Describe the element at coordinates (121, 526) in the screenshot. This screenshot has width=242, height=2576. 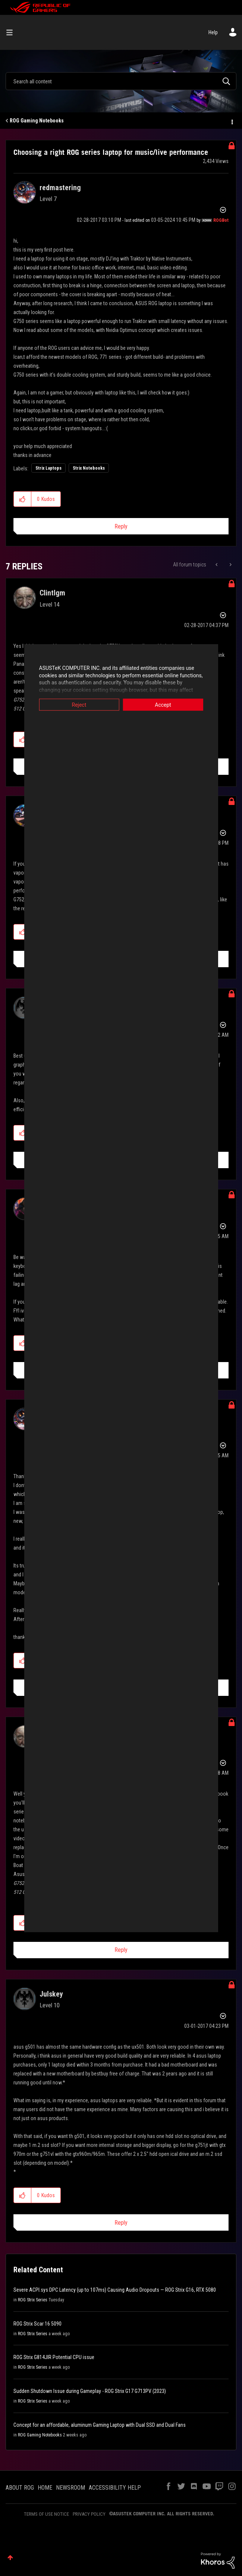
I see `Reply [Reply to Choosing a right ROG series laptop for music/live performance post]` at that location.